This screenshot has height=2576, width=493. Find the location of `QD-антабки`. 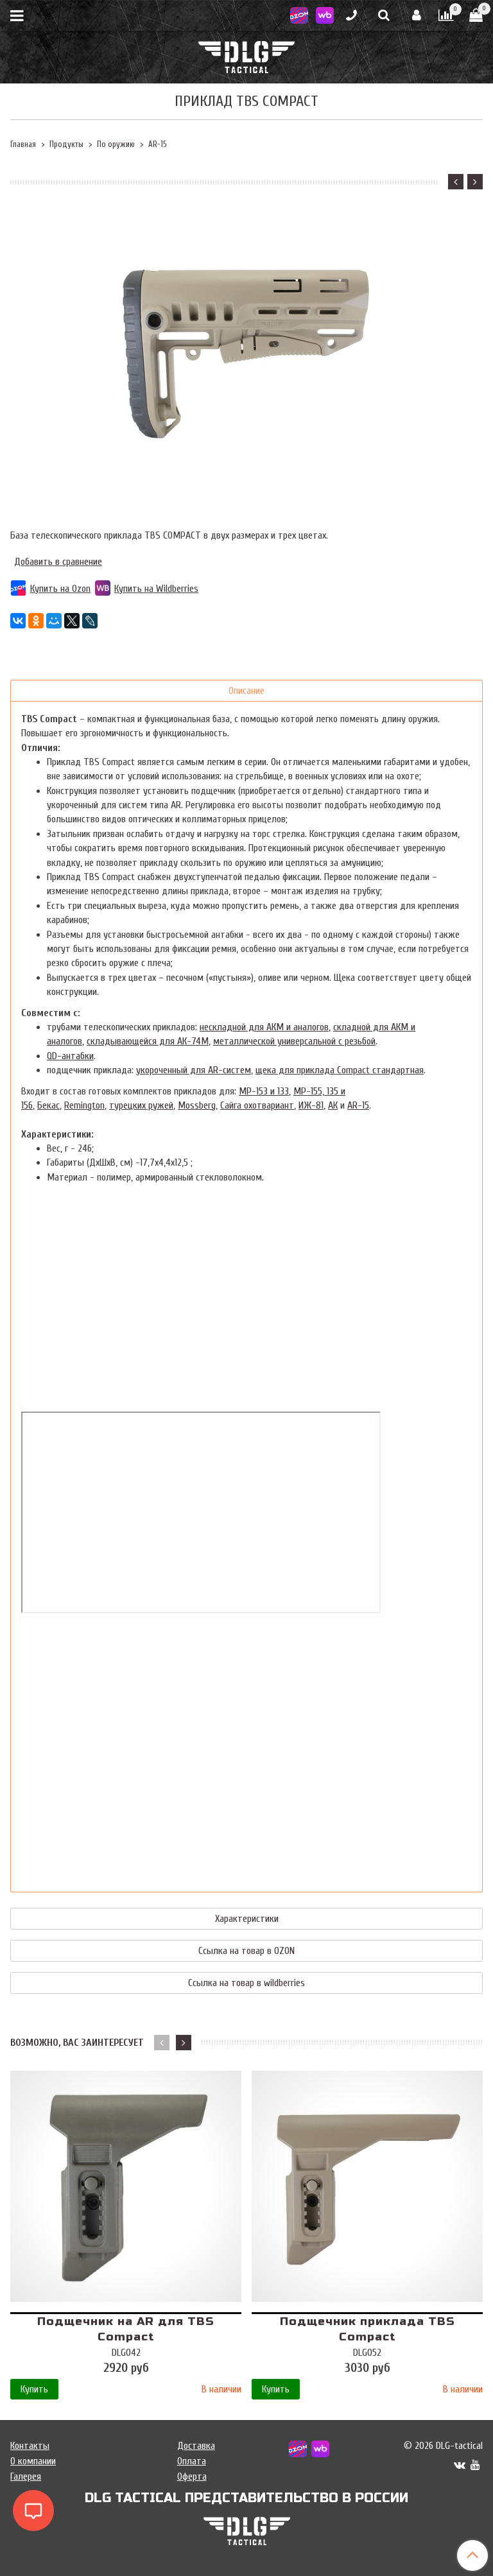

QD-антабки is located at coordinates (70, 1056).